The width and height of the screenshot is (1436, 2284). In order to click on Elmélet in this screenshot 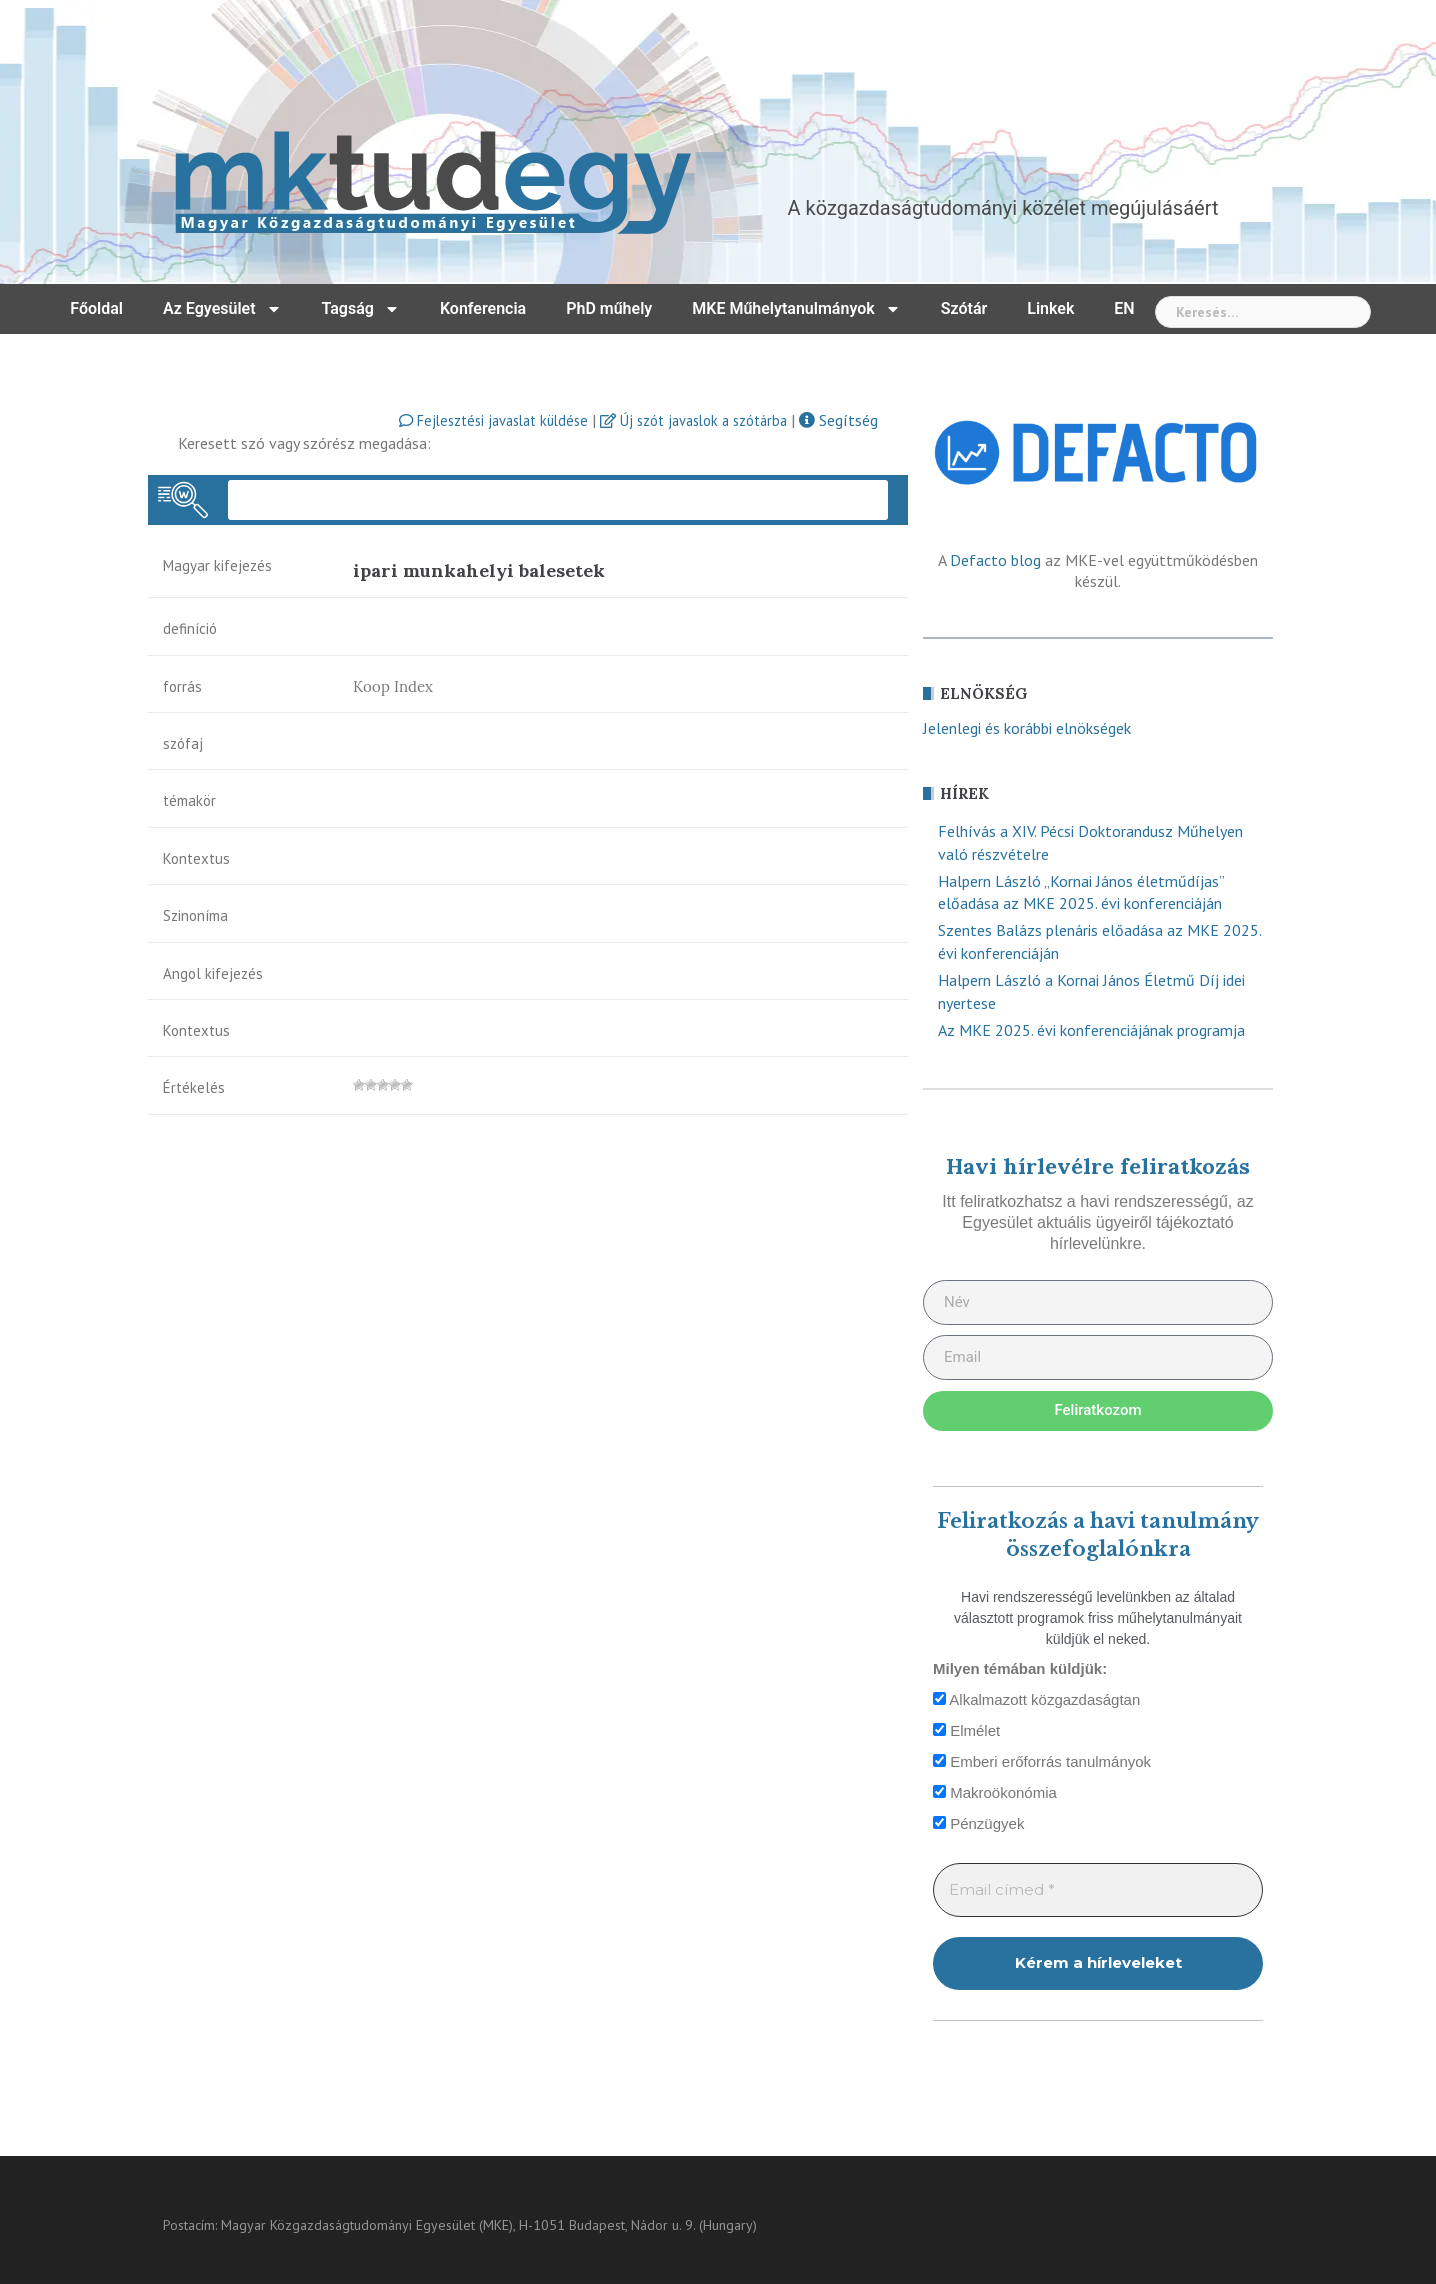, I will do `click(966, 1730)`.